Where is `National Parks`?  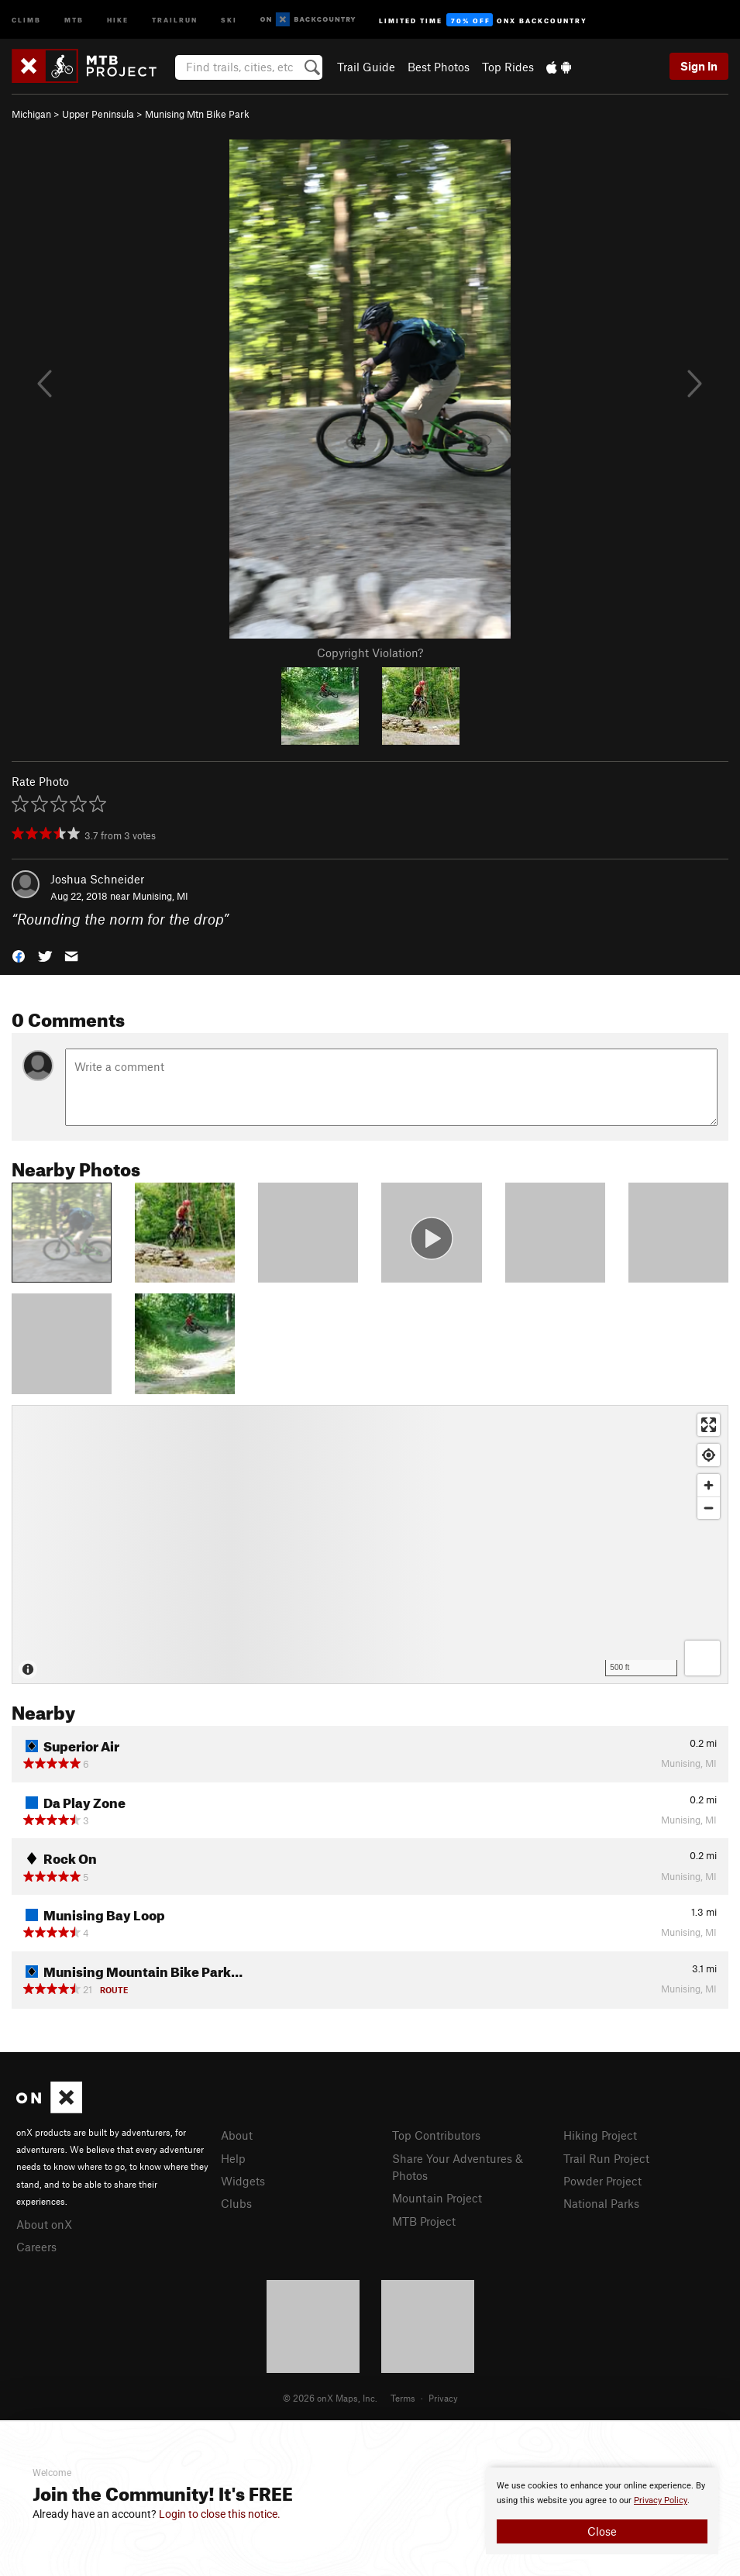 National Parks is located at coordinates (601, 2203).